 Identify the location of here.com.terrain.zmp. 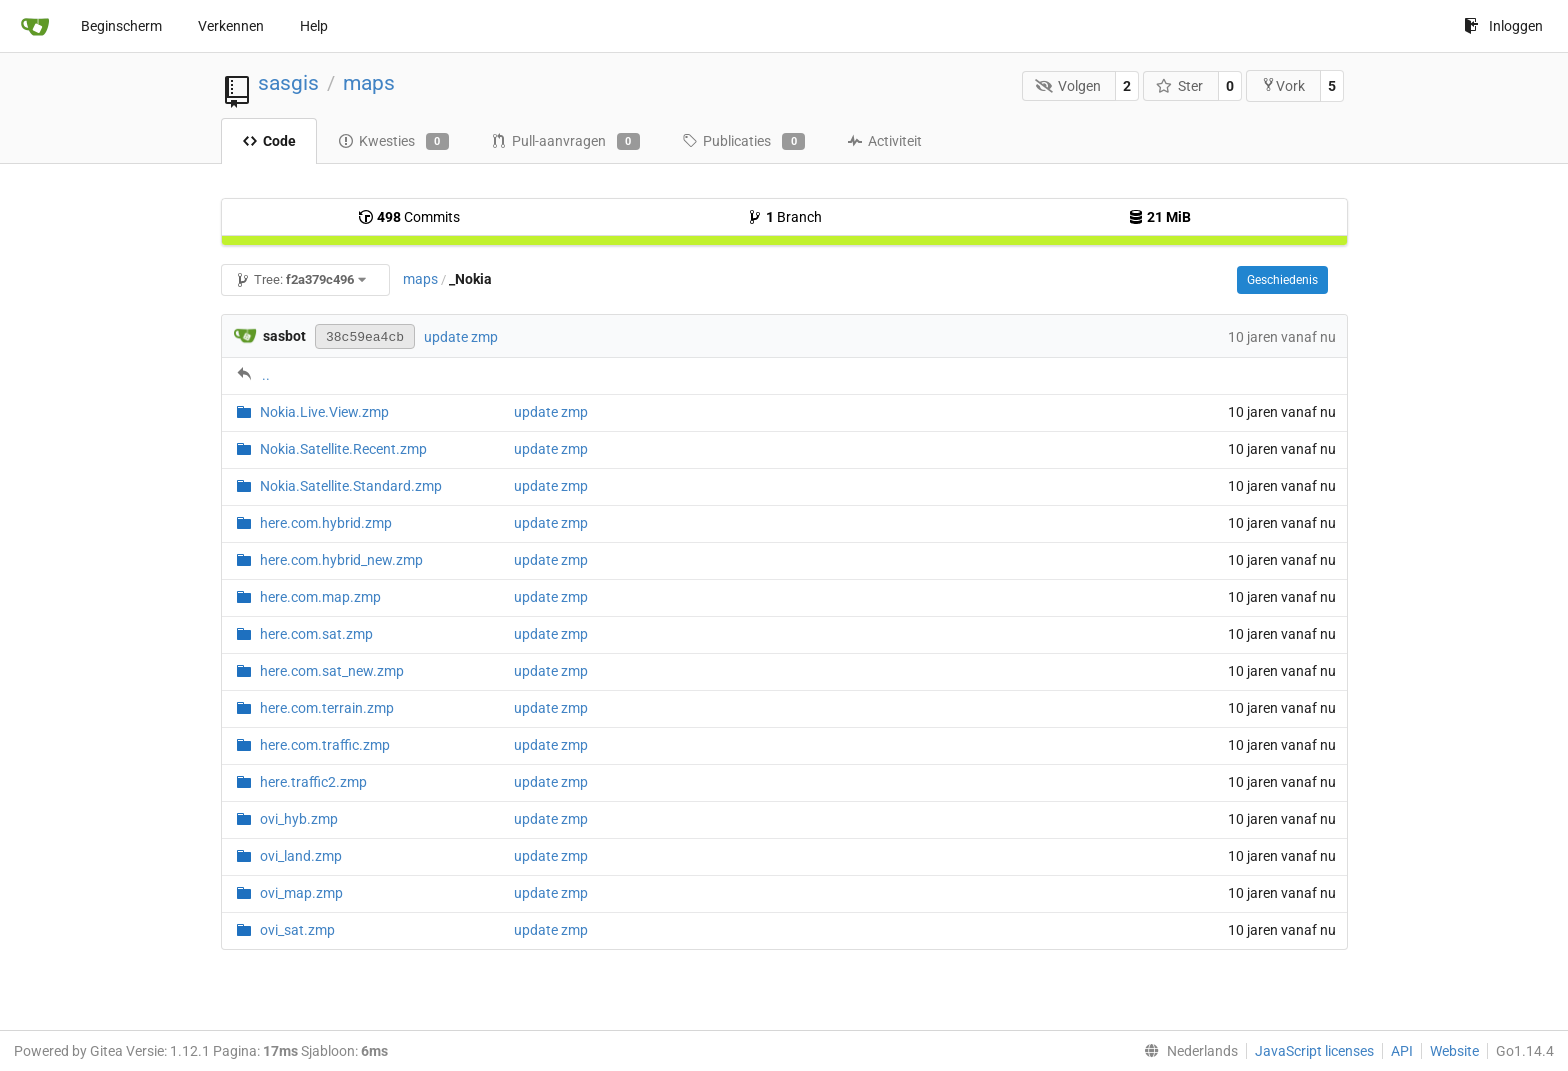
(327, 708).